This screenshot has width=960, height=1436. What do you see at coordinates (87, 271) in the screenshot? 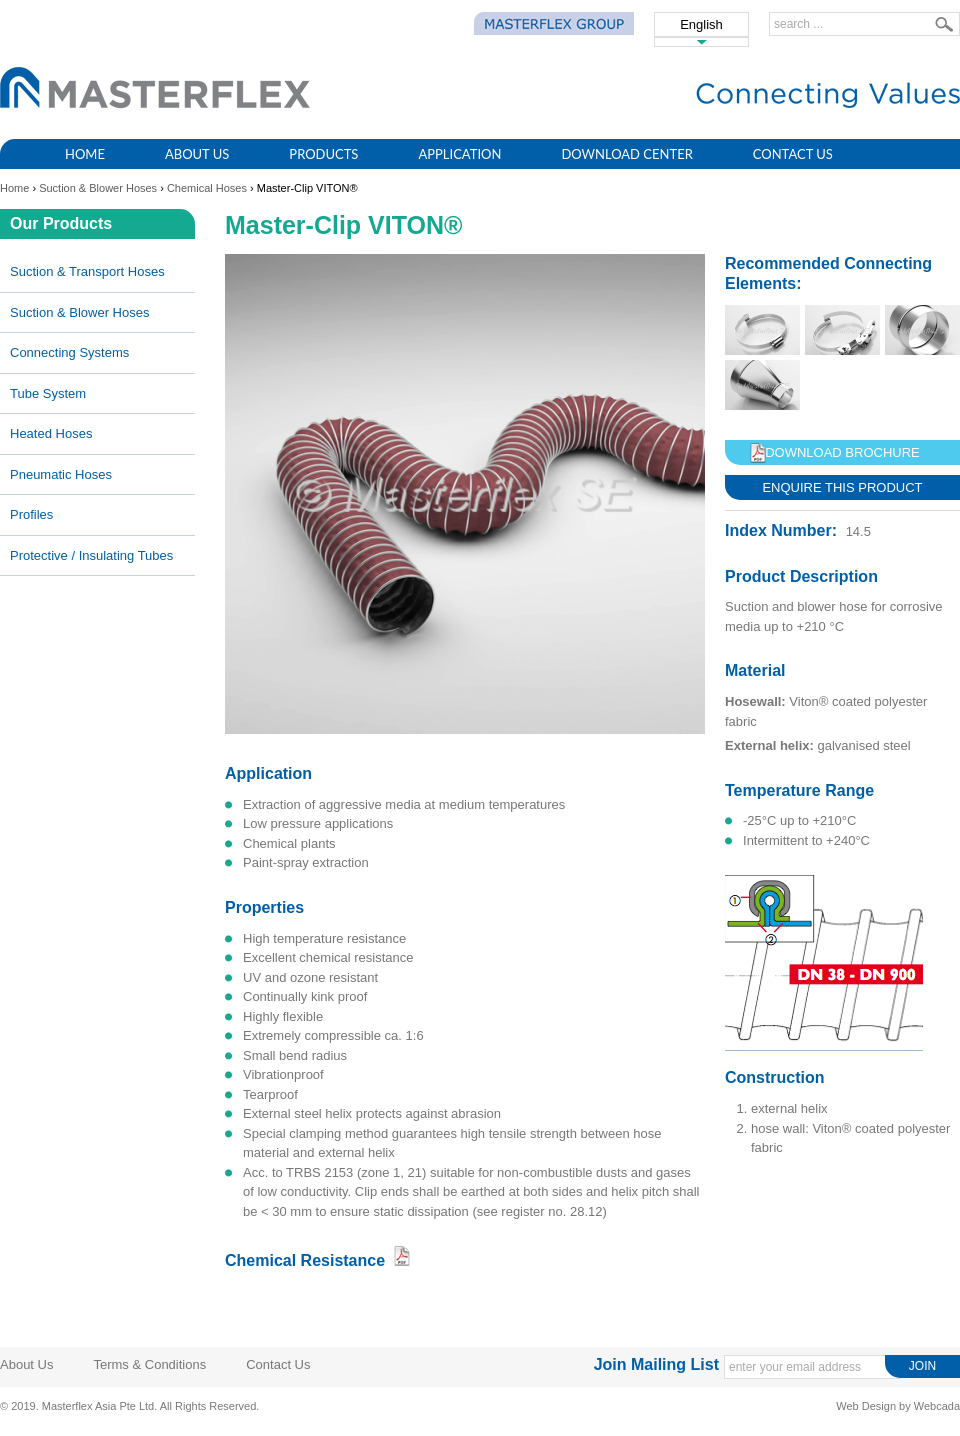
I see `Suction & Transport Hoses` at bounding box center [87, 271].